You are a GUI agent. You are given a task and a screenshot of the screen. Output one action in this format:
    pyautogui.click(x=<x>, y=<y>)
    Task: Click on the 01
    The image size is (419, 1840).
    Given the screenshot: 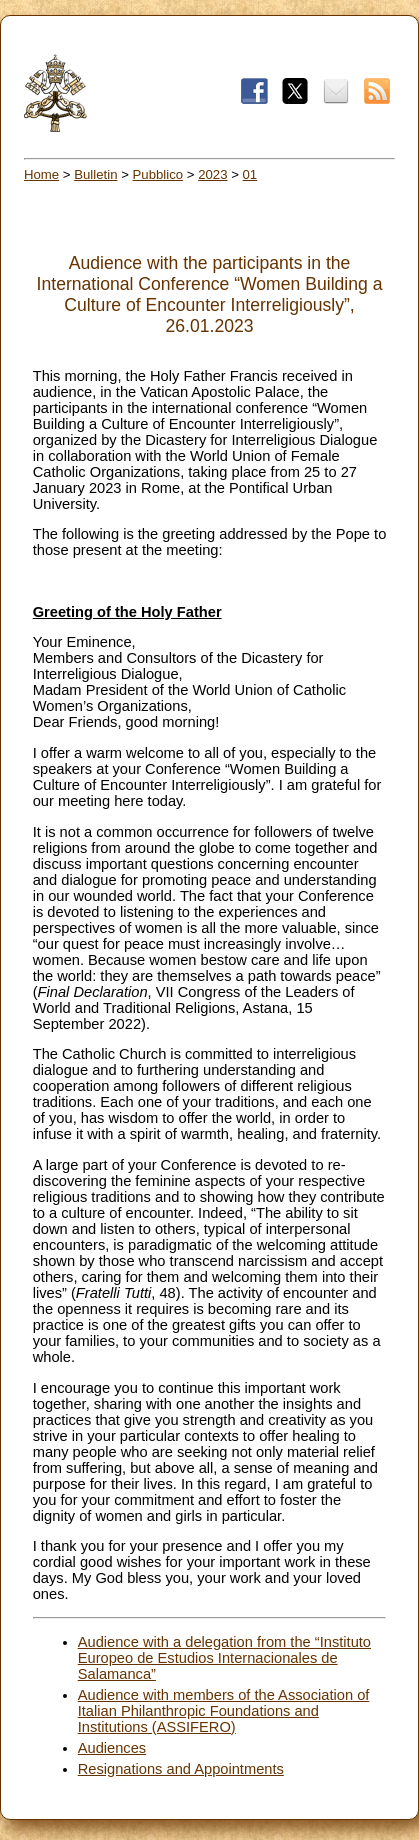 What is the action you would take?
    pyautogui.click(x=250, y=174)
    